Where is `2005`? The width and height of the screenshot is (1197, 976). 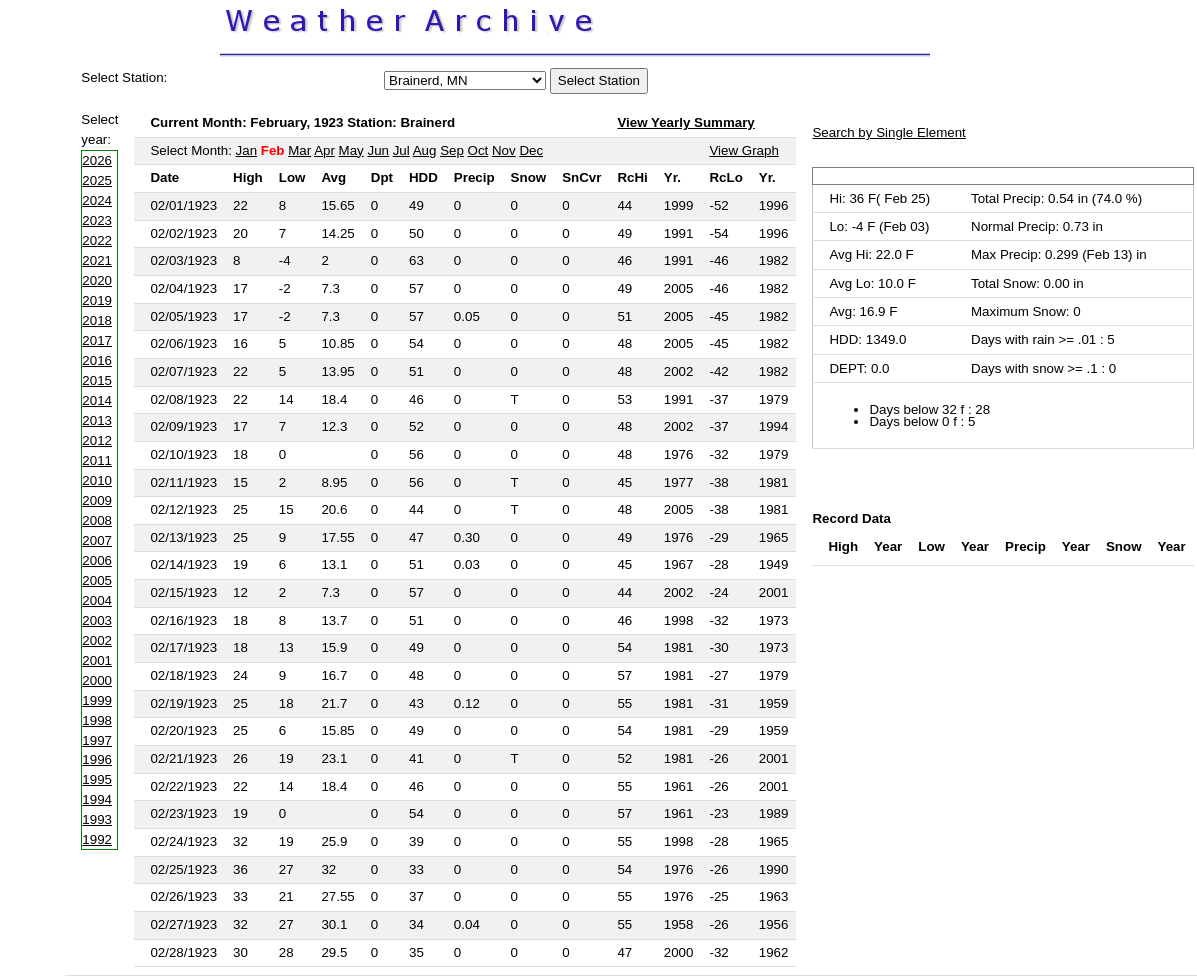 2005 is located at coordinates (97, 580).